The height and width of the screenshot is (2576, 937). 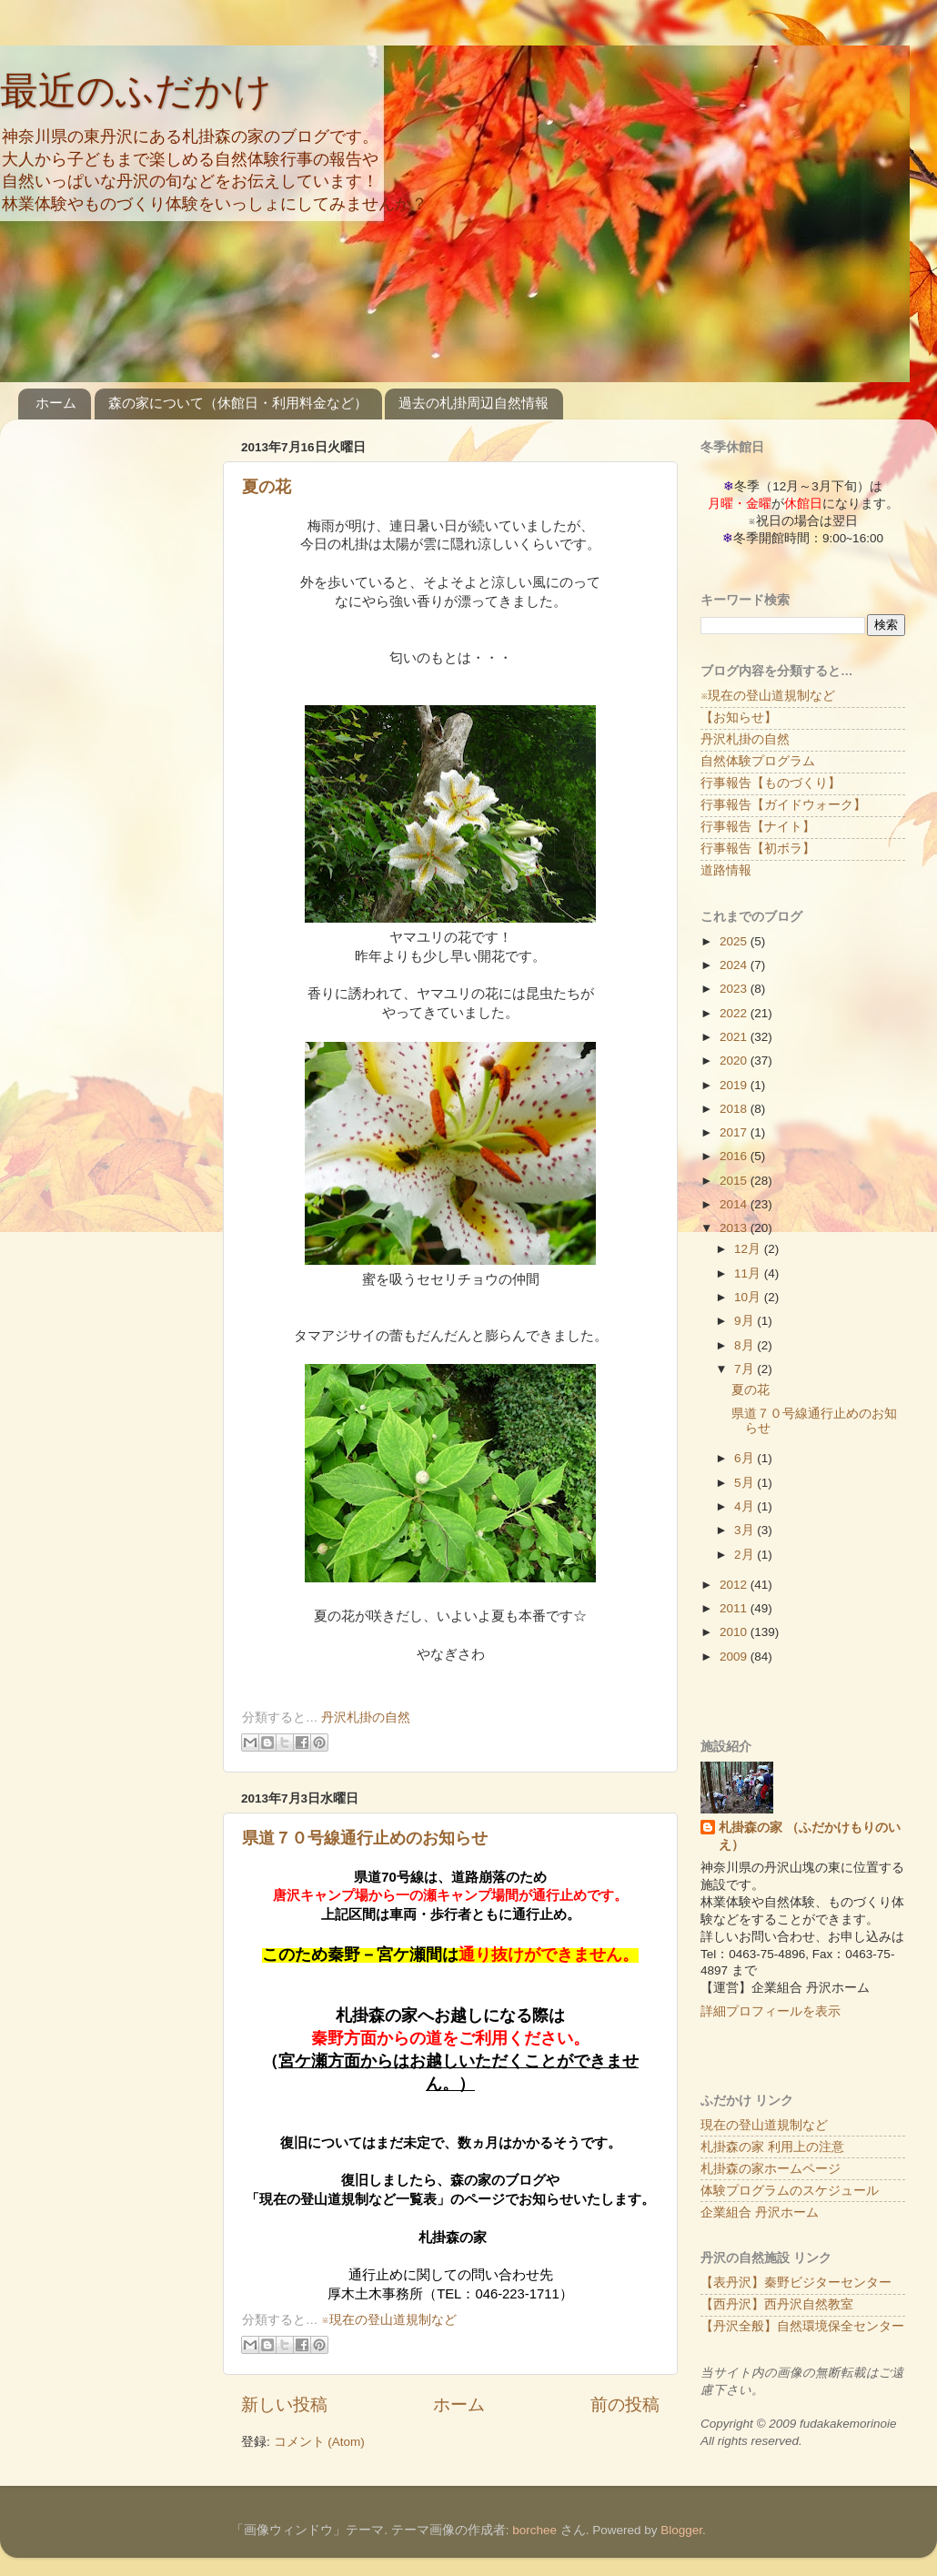 I want to click on 2025, so click(x=735, y=941).